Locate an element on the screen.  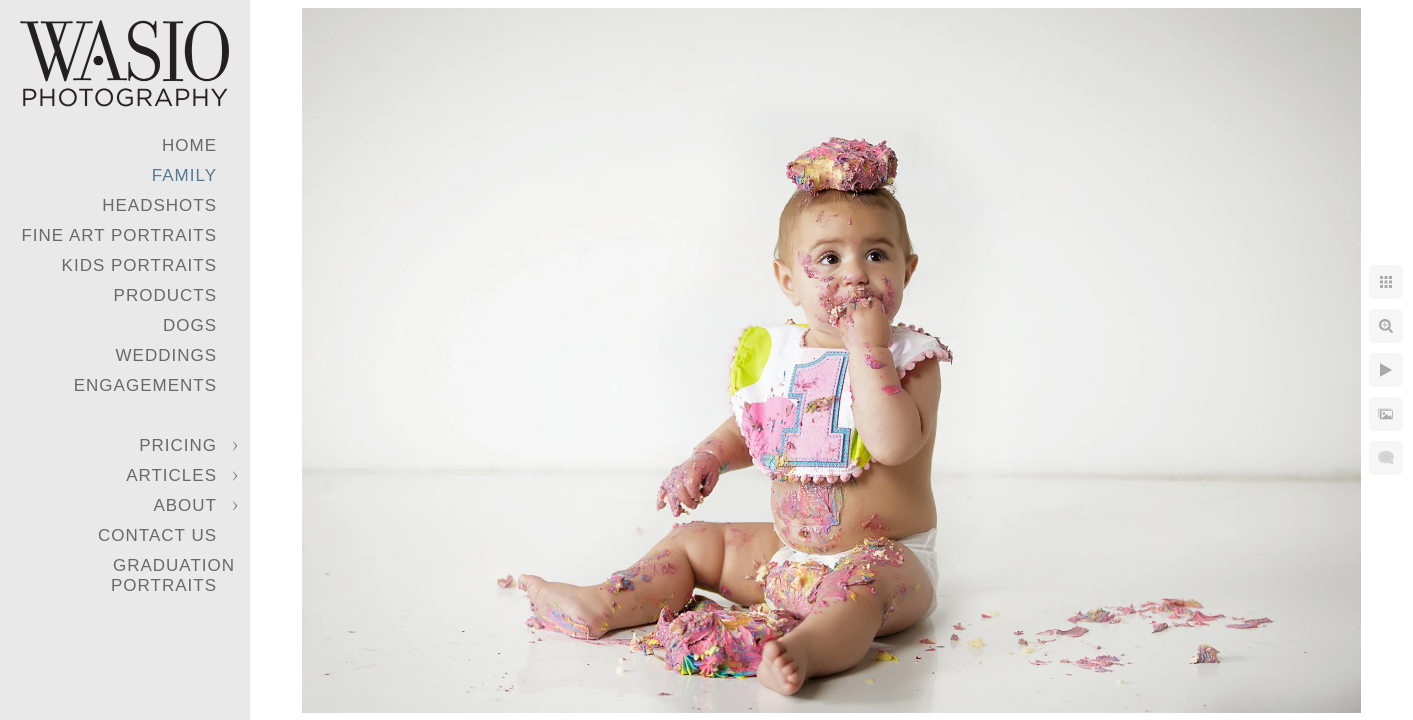
Articles is located at coordinates (171, 475).